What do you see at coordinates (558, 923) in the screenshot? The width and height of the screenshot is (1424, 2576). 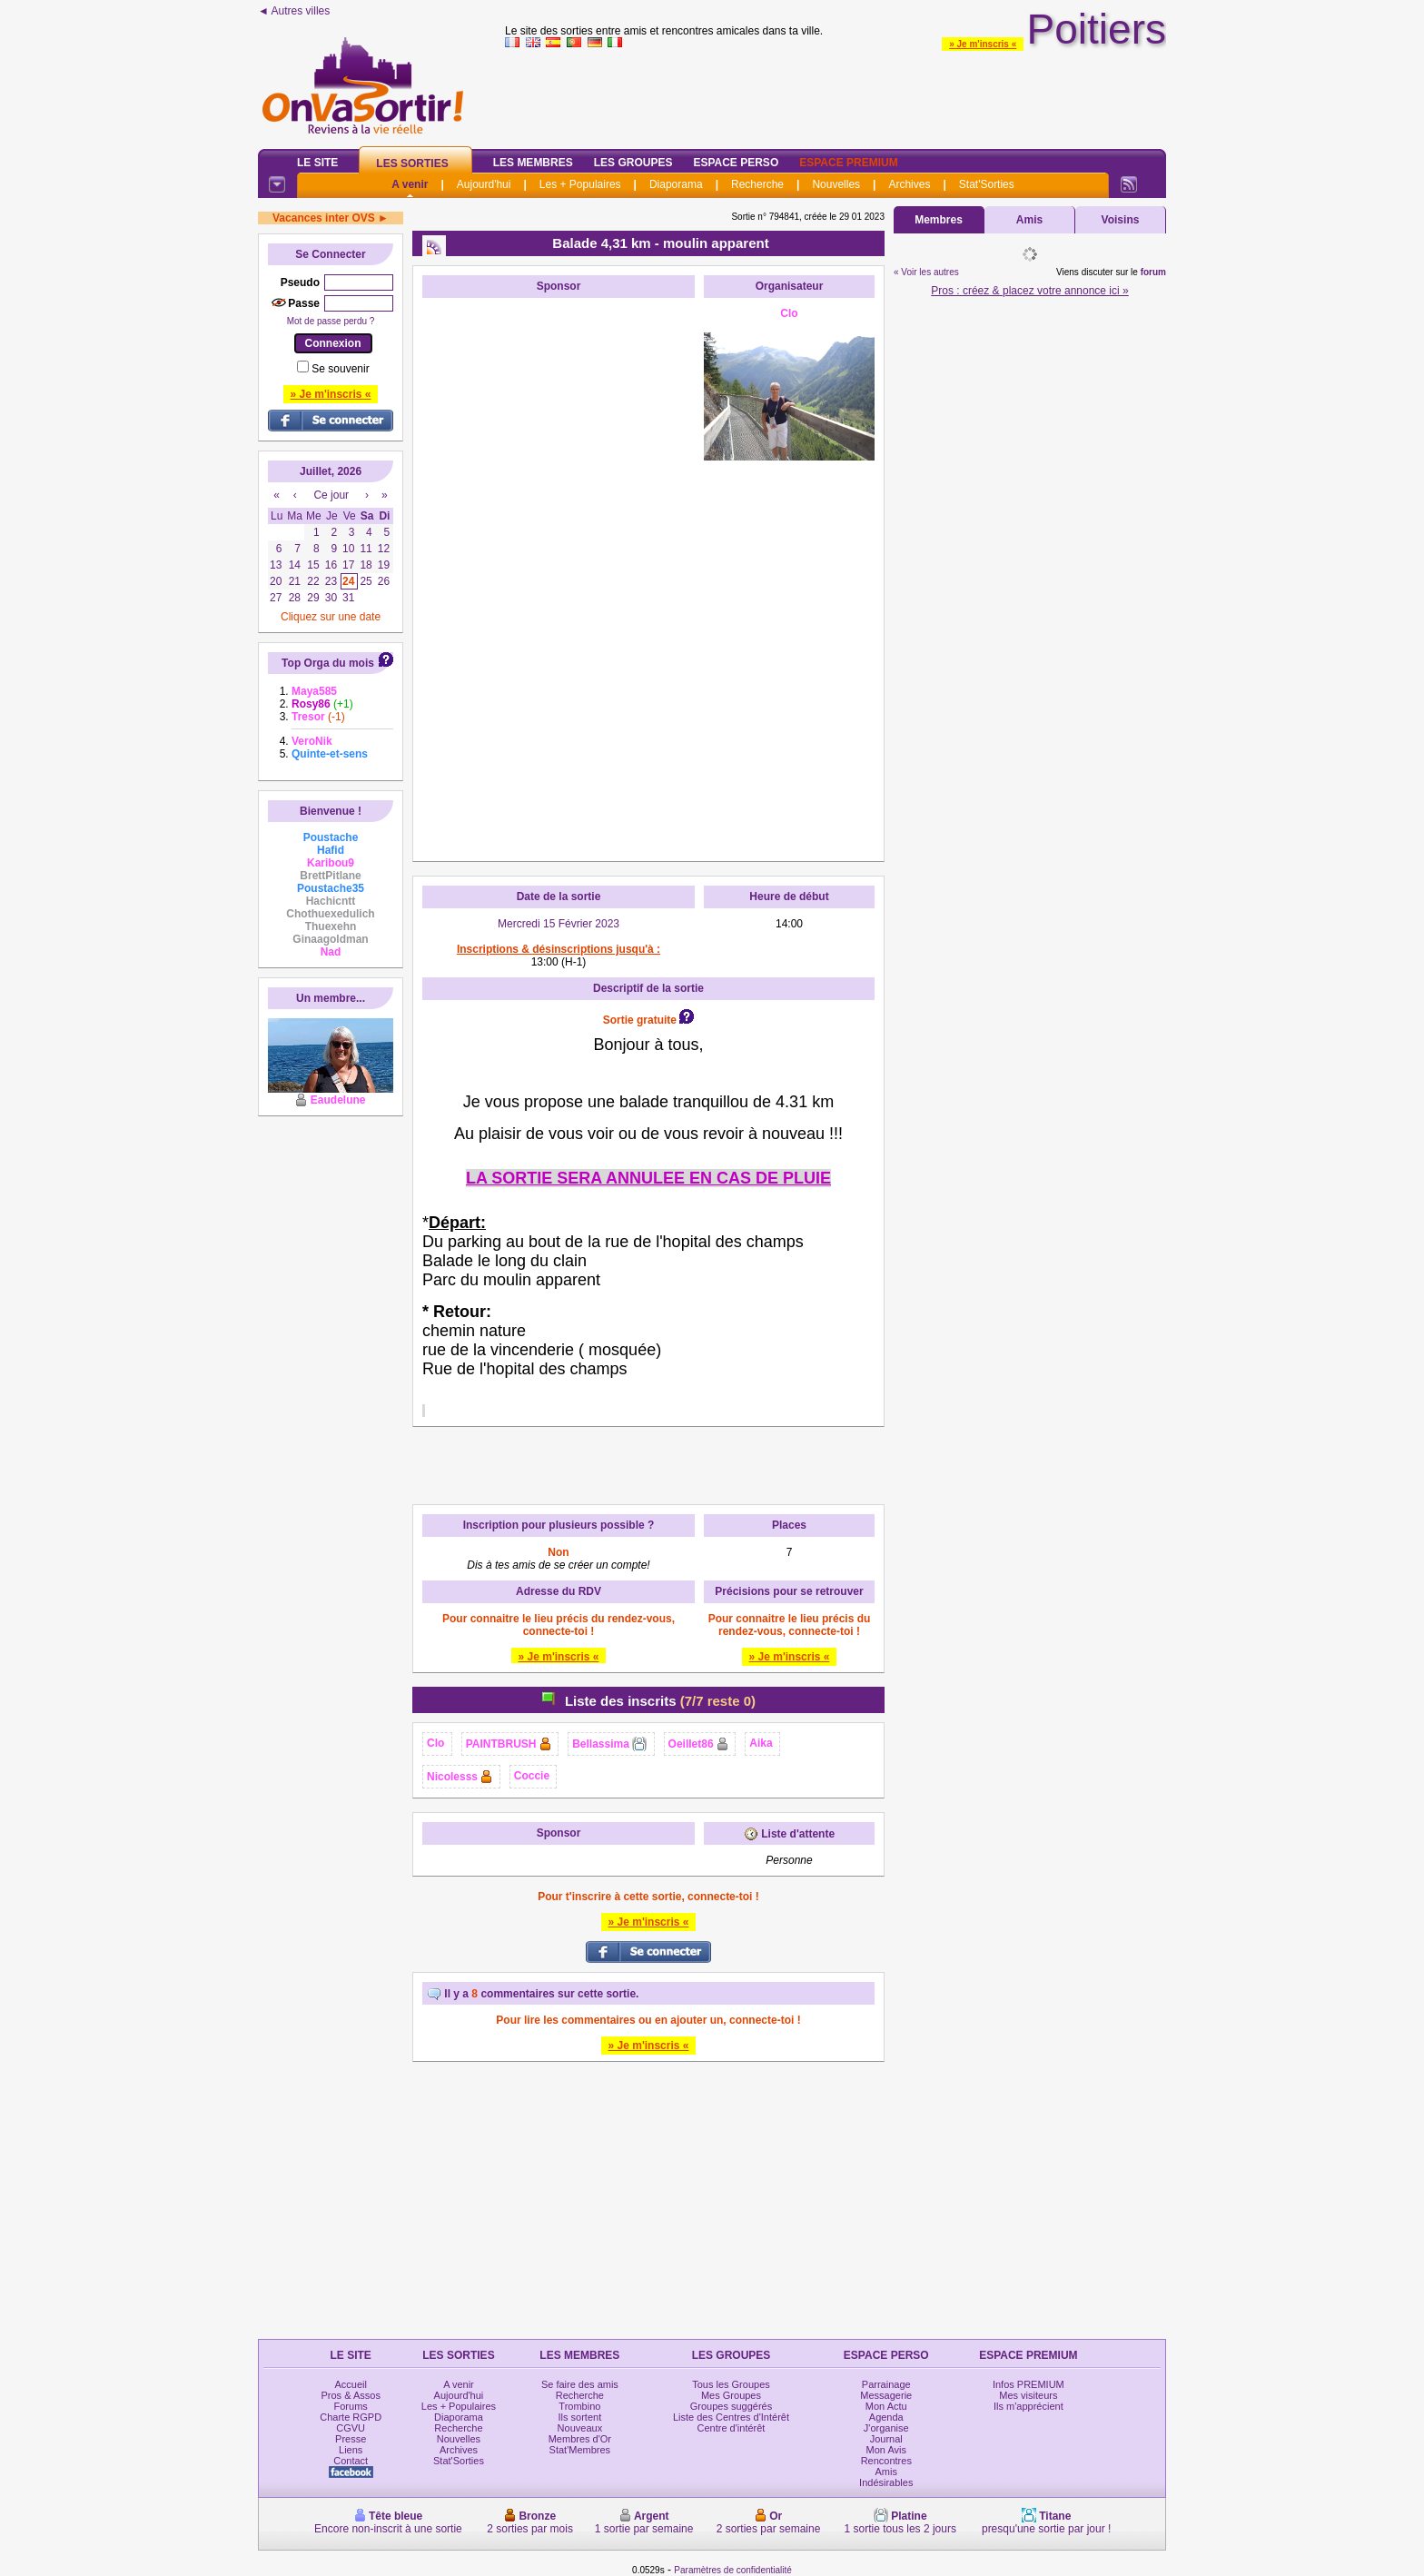 I see `Mercredi 15 Février 2023` at bounding box center [558, 923].